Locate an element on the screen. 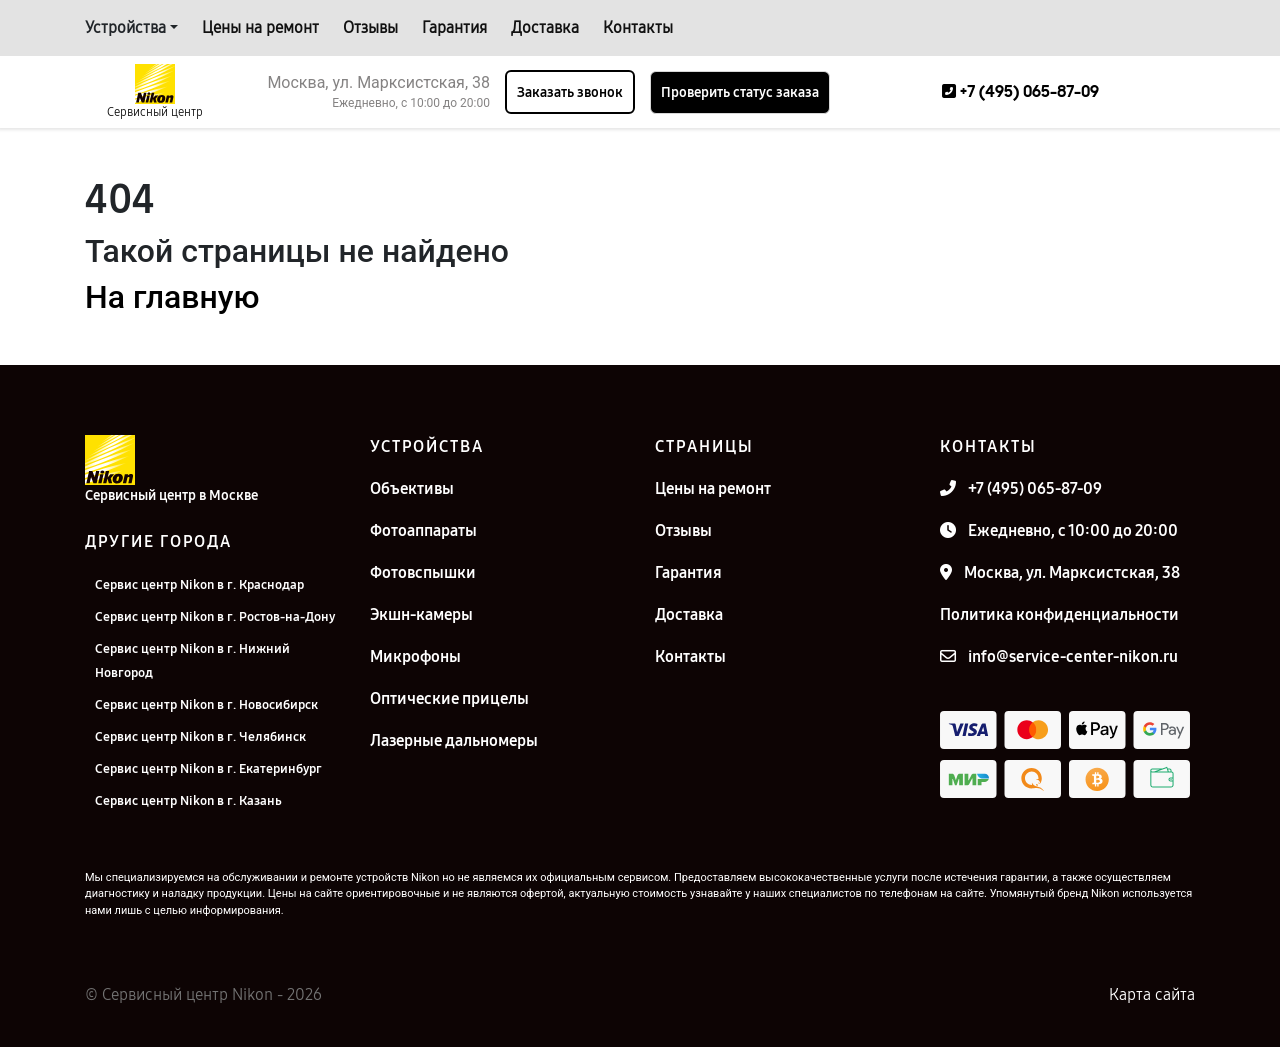 Image resolution: width=1280 pixels, height=1047 pixels. Контакты is located at coordinates (638, 27).